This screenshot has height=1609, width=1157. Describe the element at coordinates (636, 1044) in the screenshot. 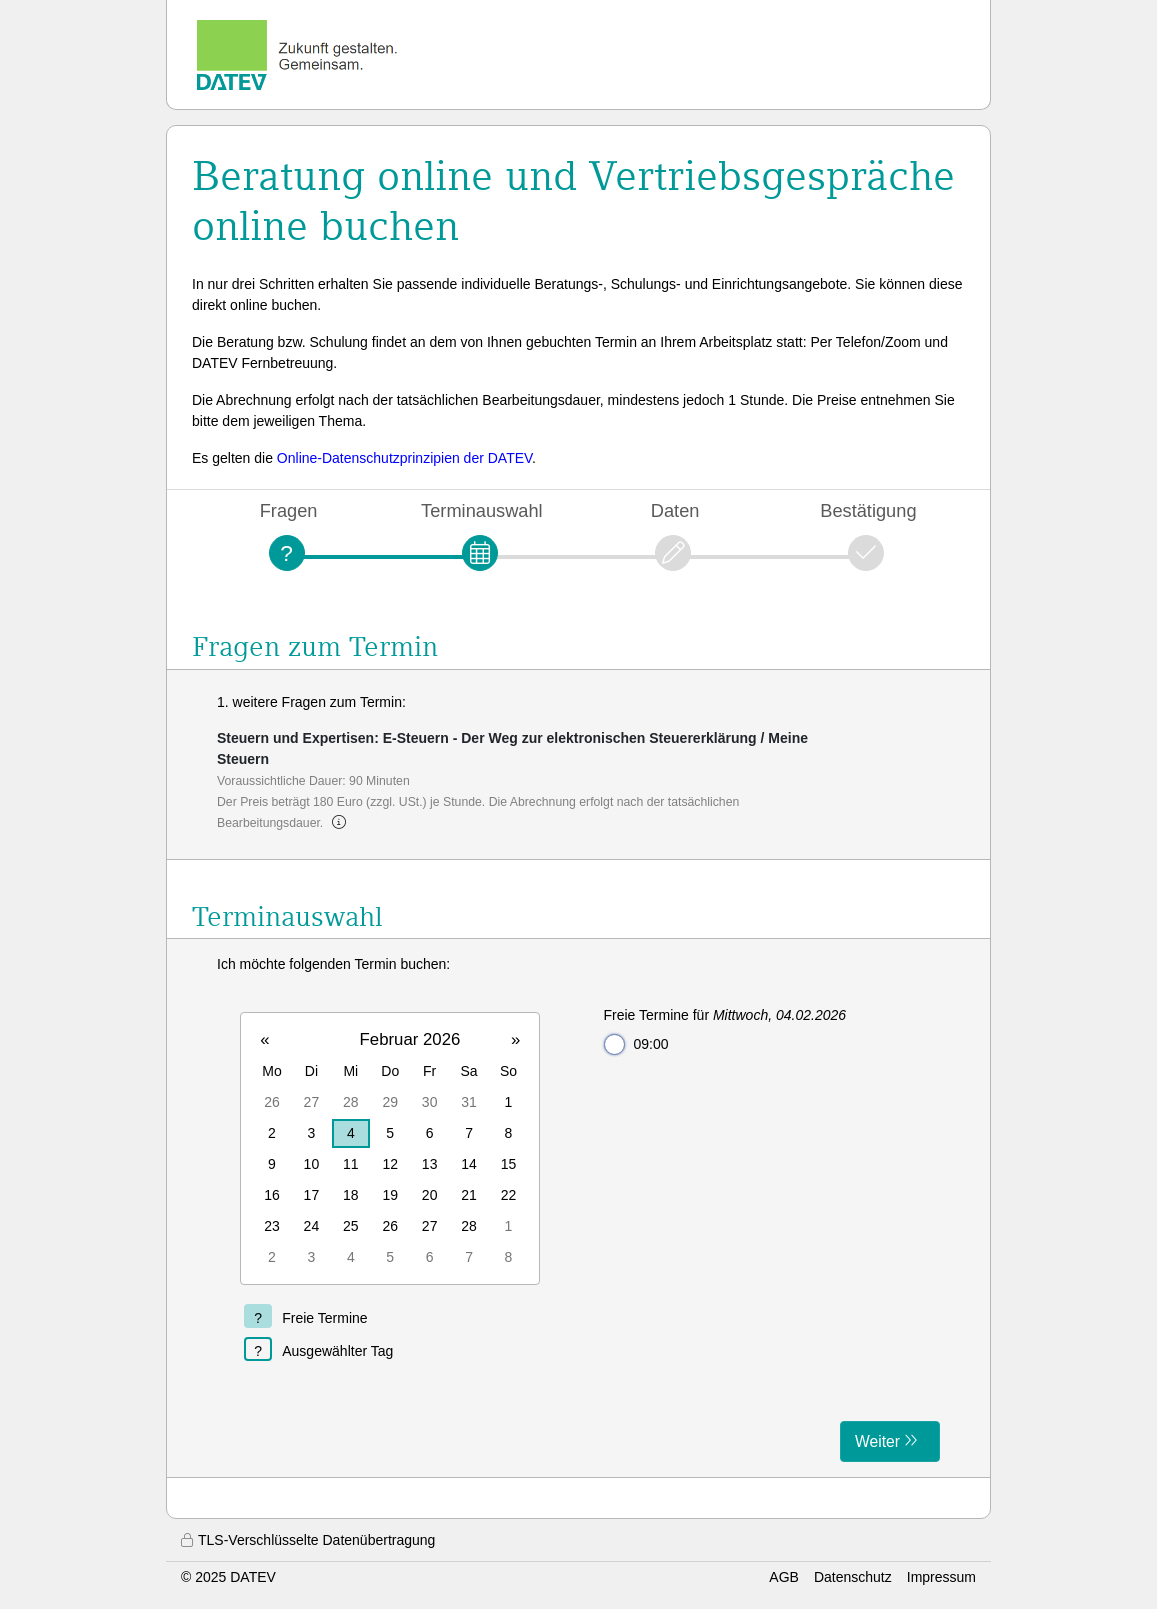

I see `09:00` at that location.